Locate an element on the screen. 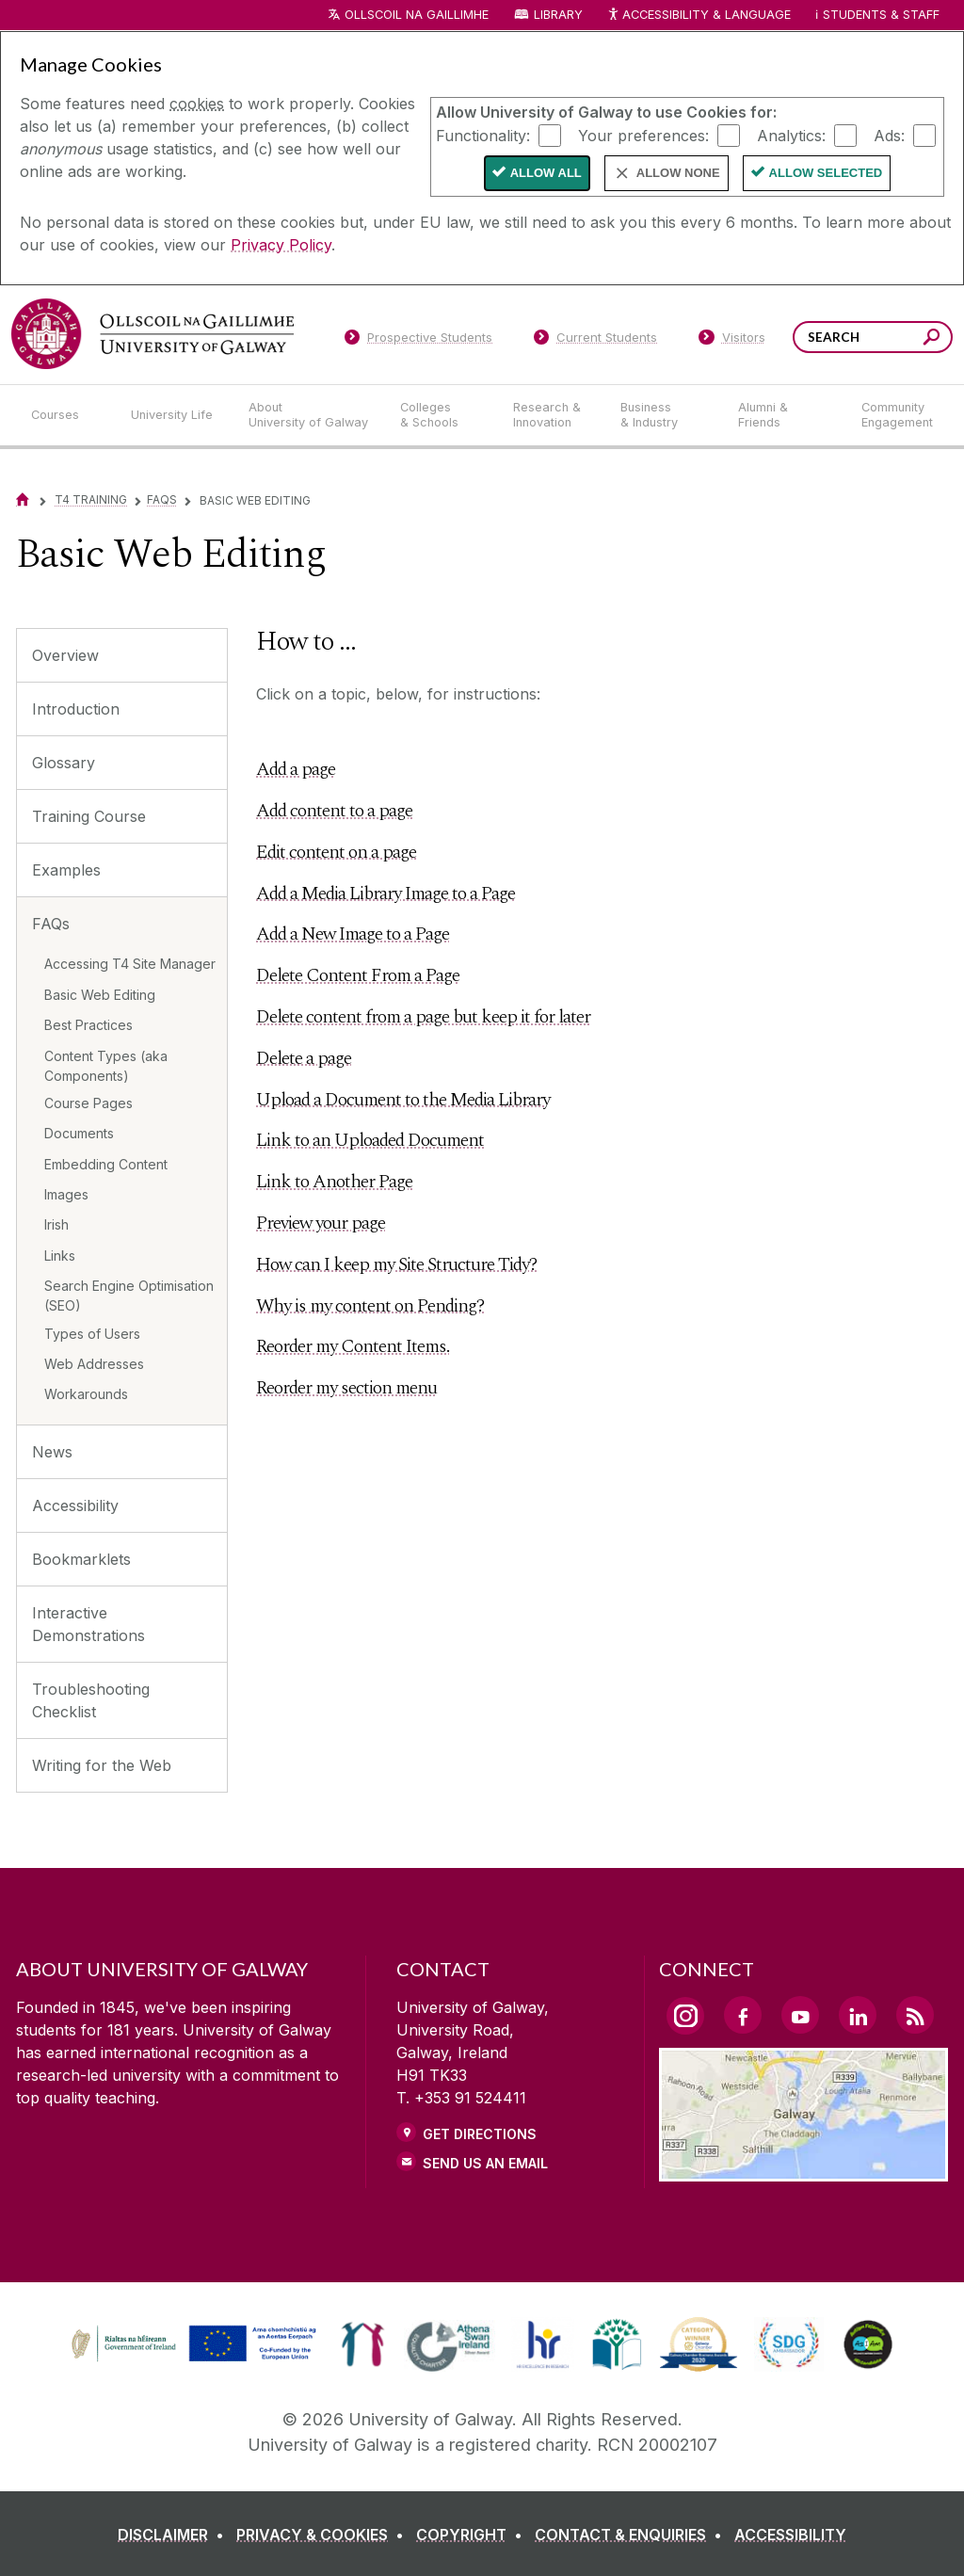  [Search this site] is located at coordinates (931, 339).